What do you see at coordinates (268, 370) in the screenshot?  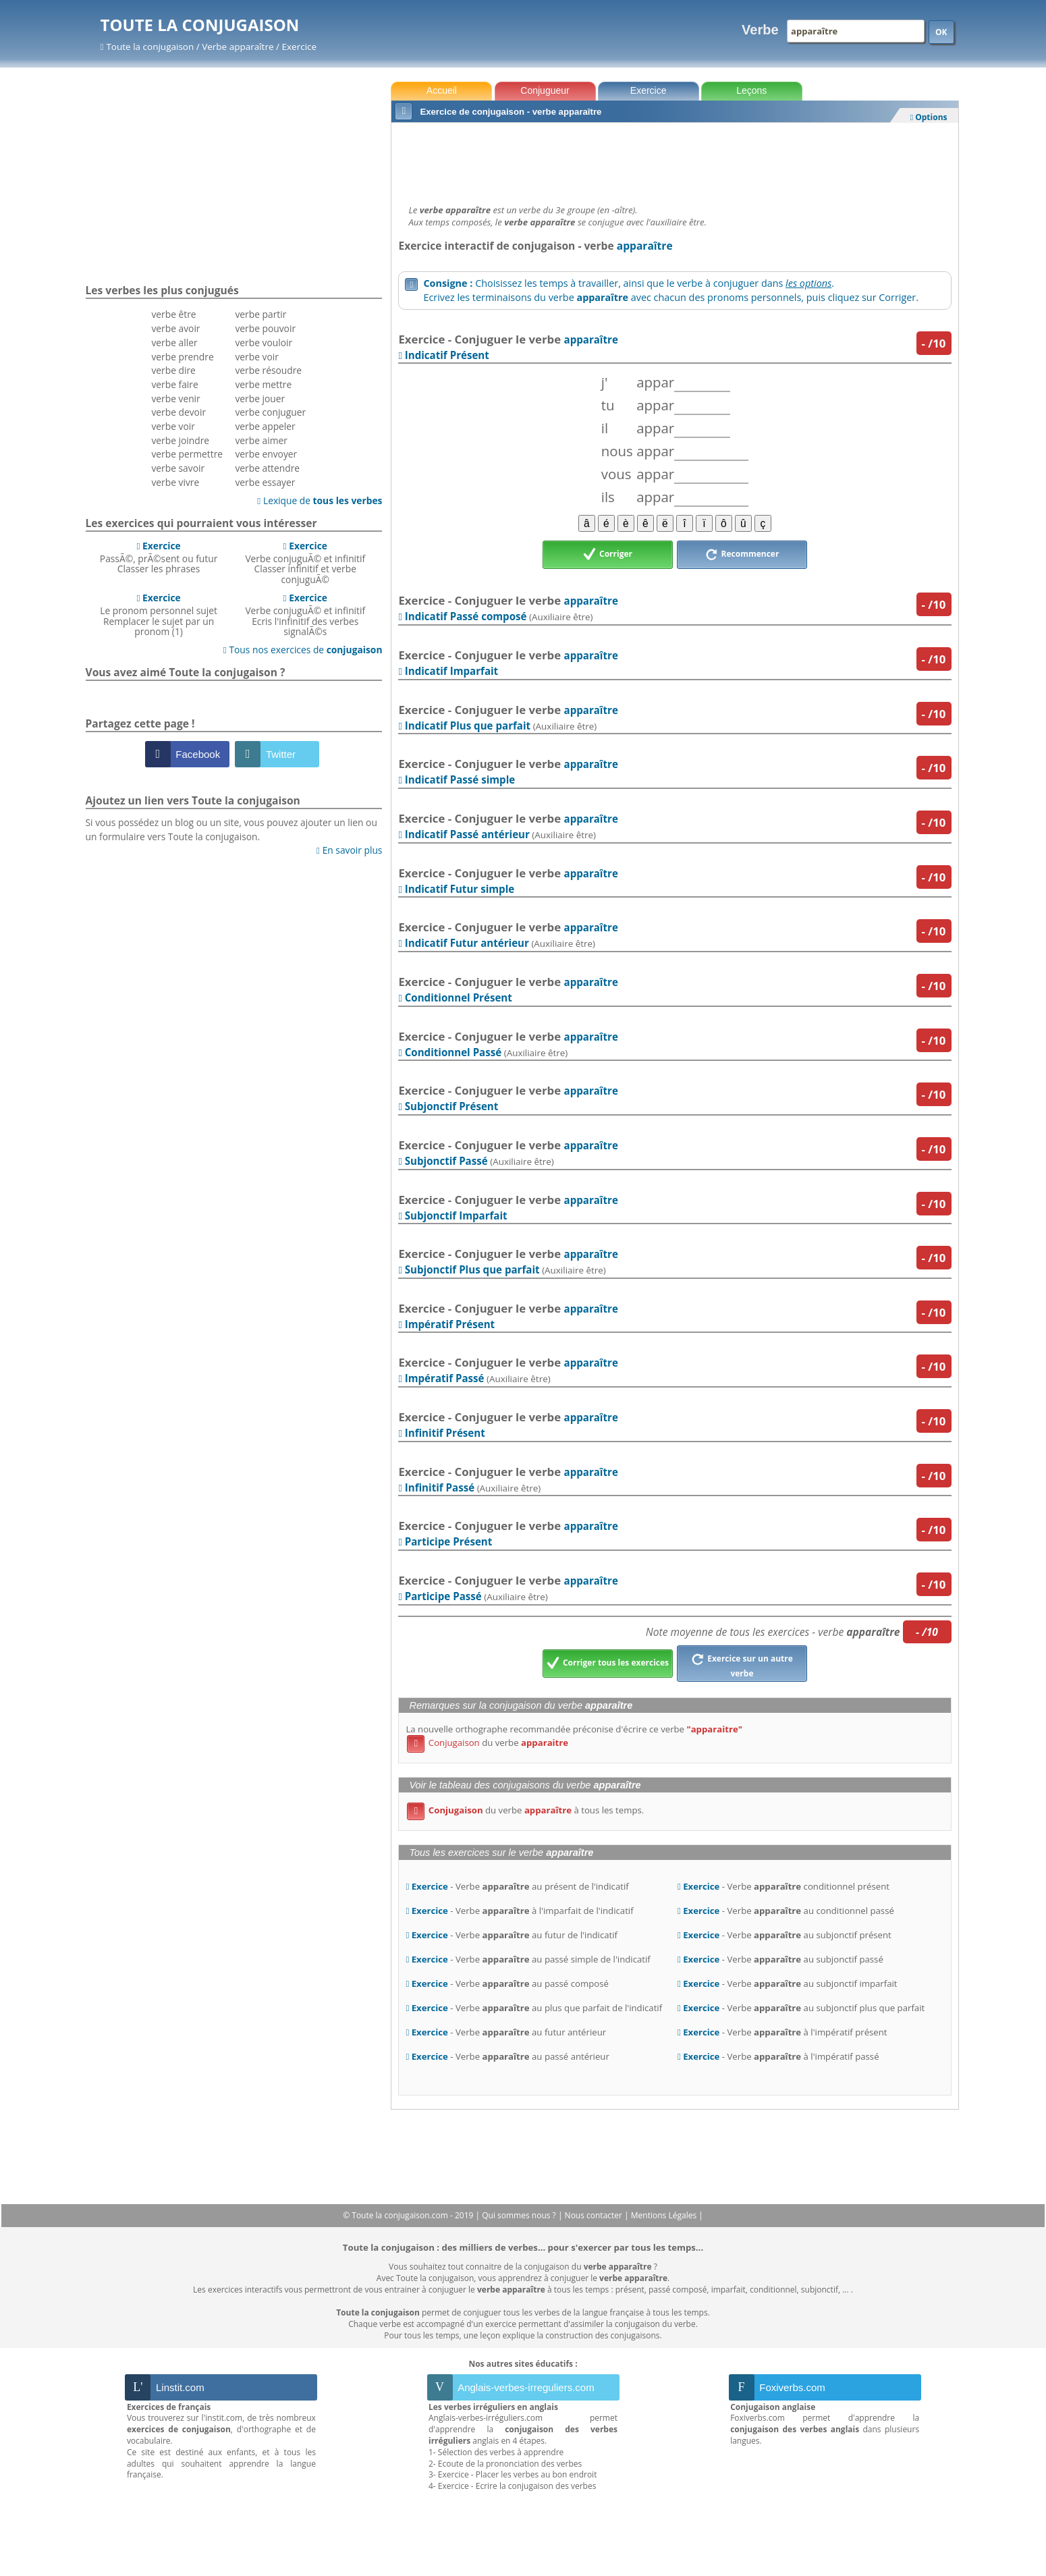 I see `verbe résoudre` at bounding box center [268, 370].